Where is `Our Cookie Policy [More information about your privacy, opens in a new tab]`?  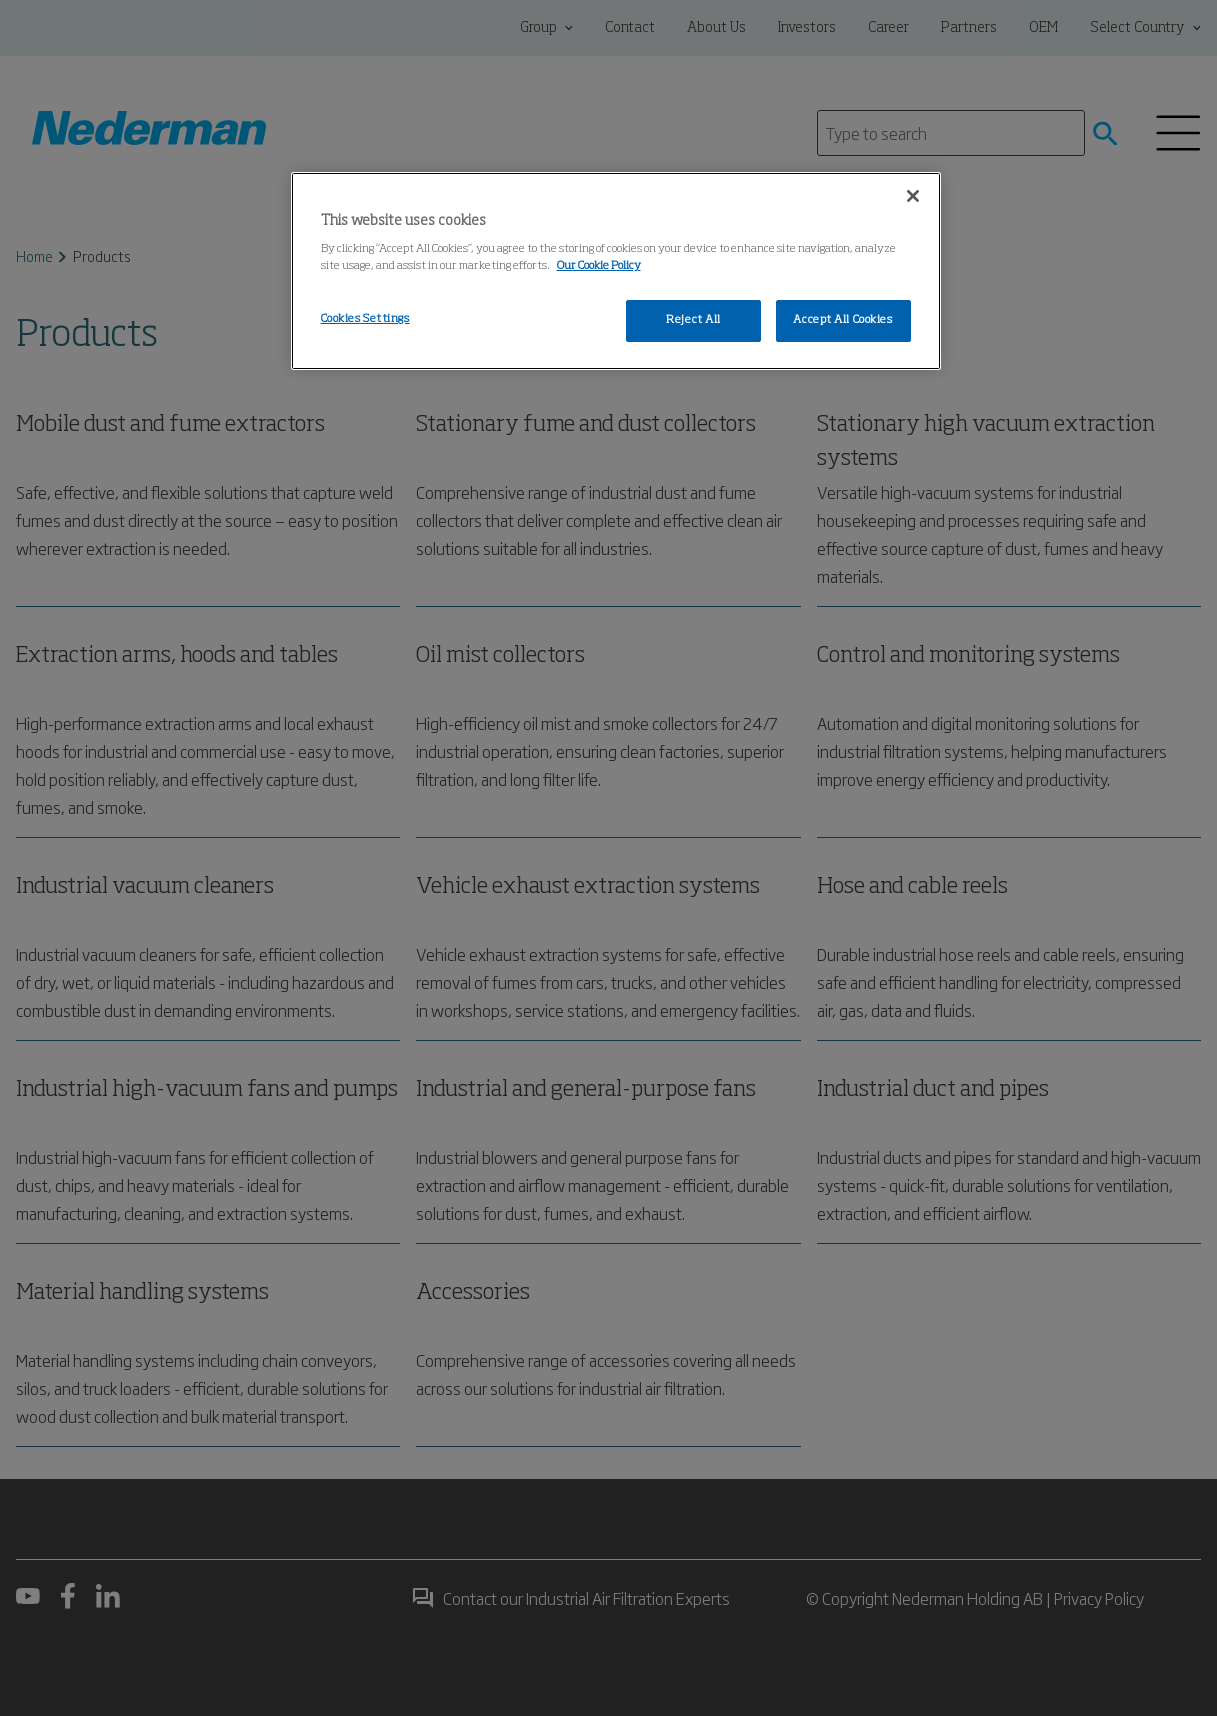
Our Cookie Policy [More information about your privacy, opens in a new tab] is located at coordinates (599, 266).